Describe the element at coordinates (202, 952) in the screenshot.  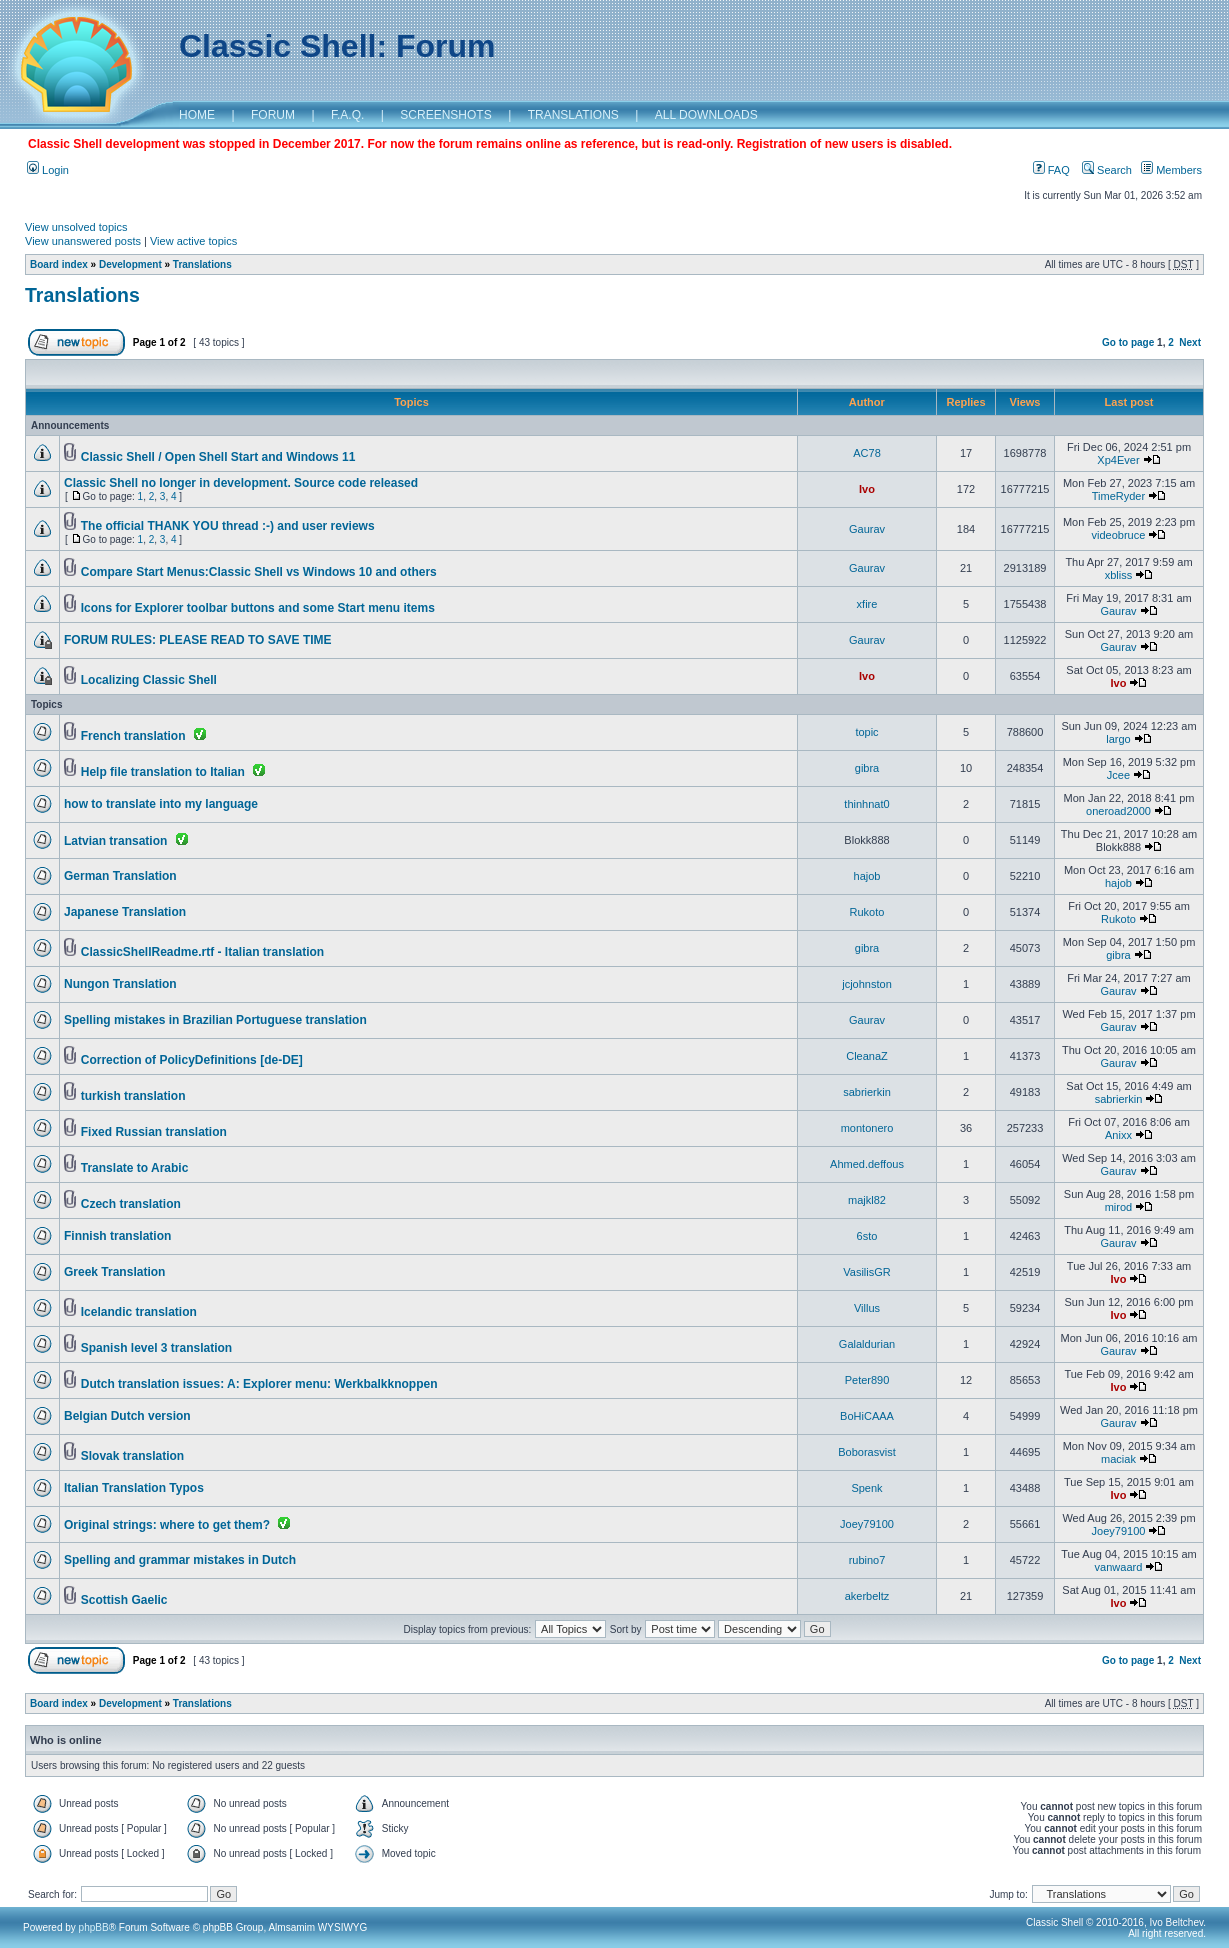
I see `ClassicShellReadme.rtf - Italian translation` at that location.